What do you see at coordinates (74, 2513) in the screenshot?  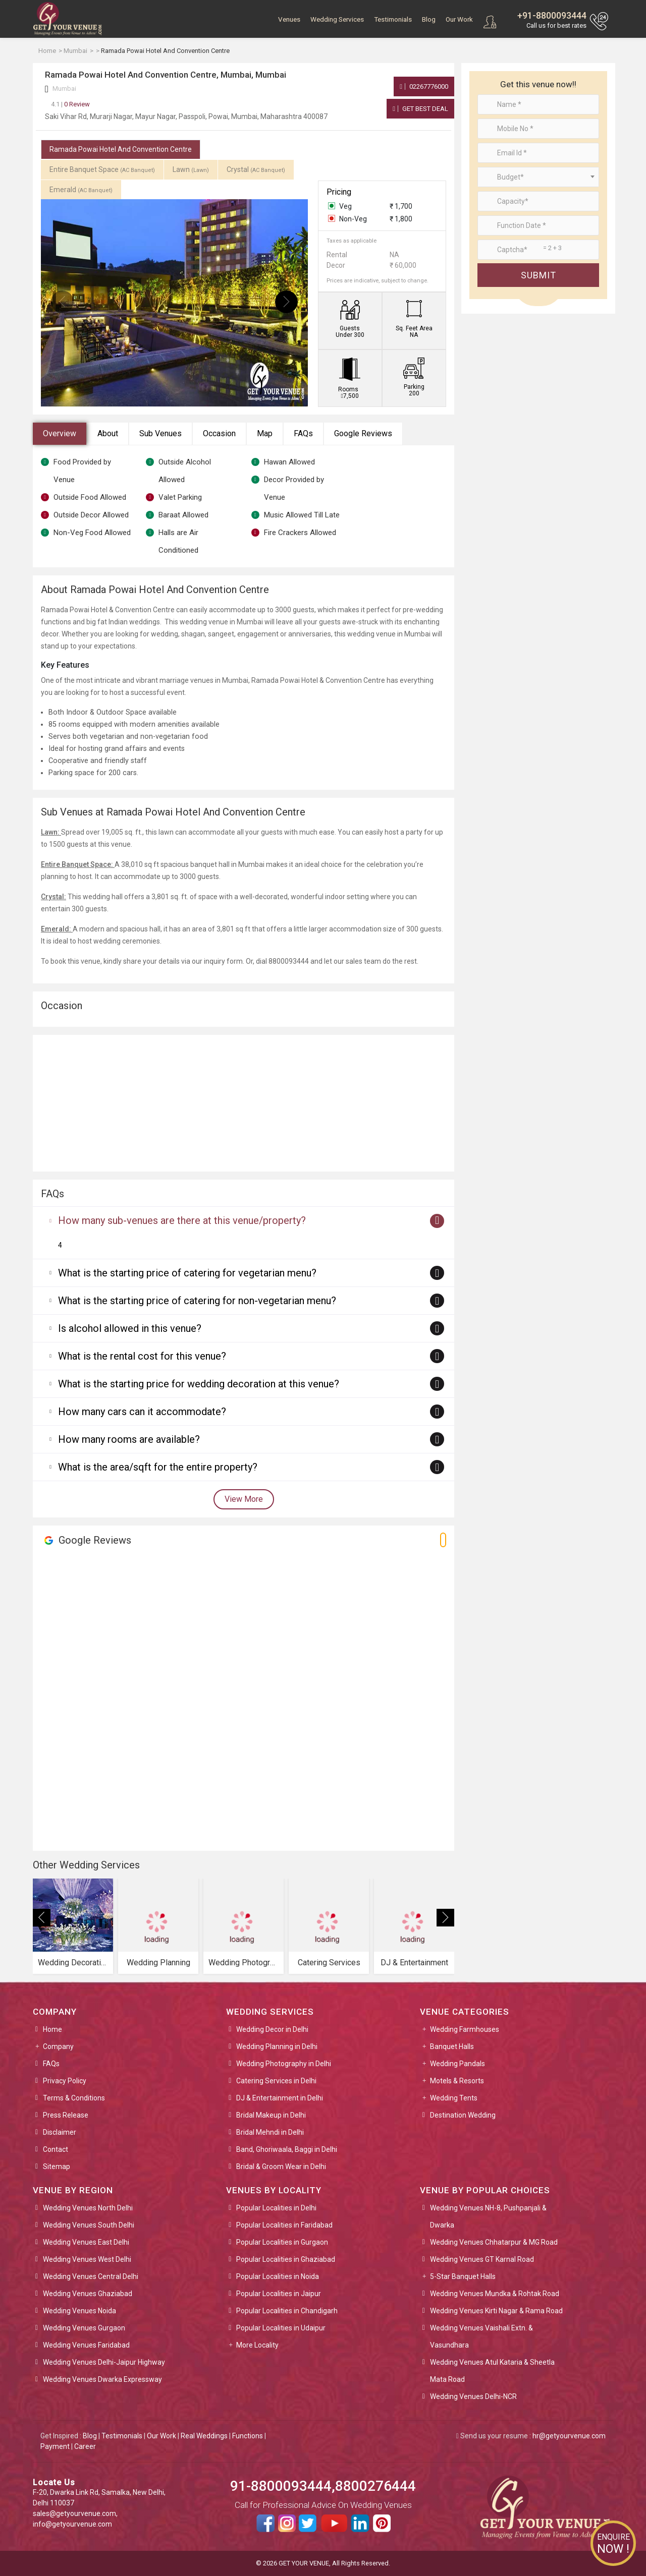 I see `sales@getyourvenue.com` at bounding box center [74, 2513].